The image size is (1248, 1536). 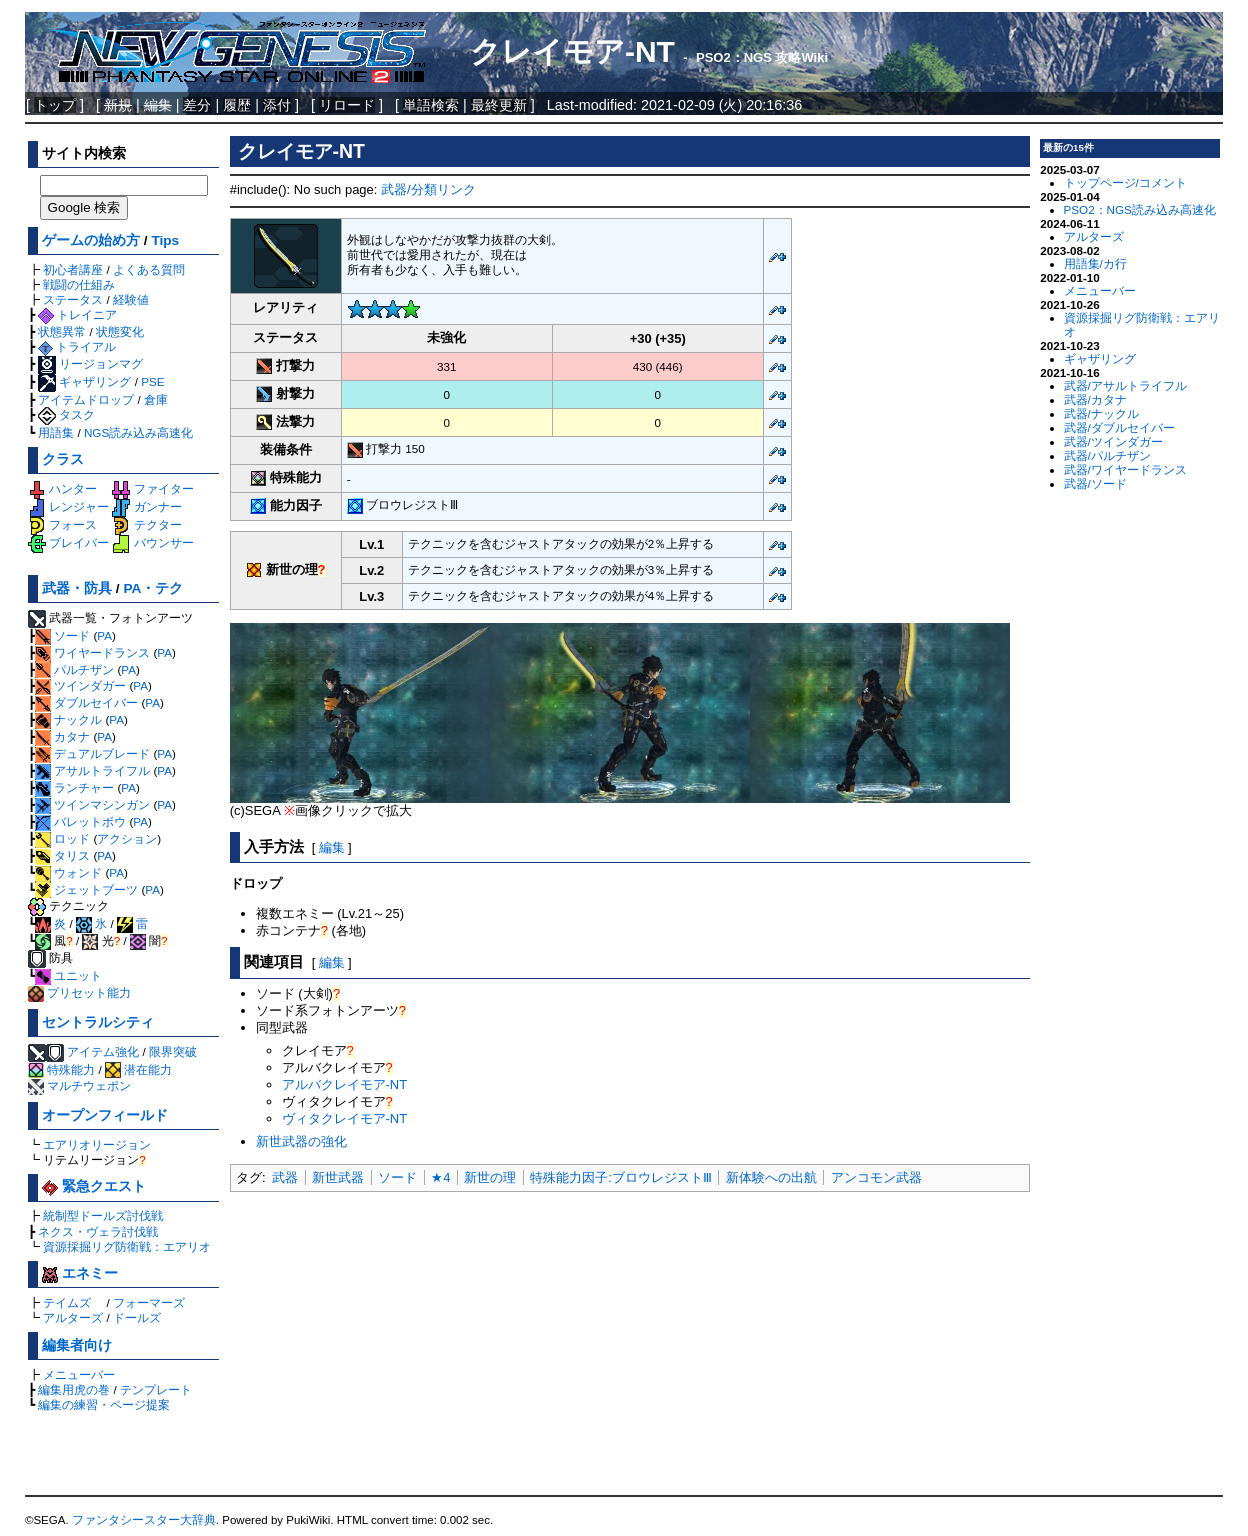 I want to click on テクター, so click(x=146, y=524).